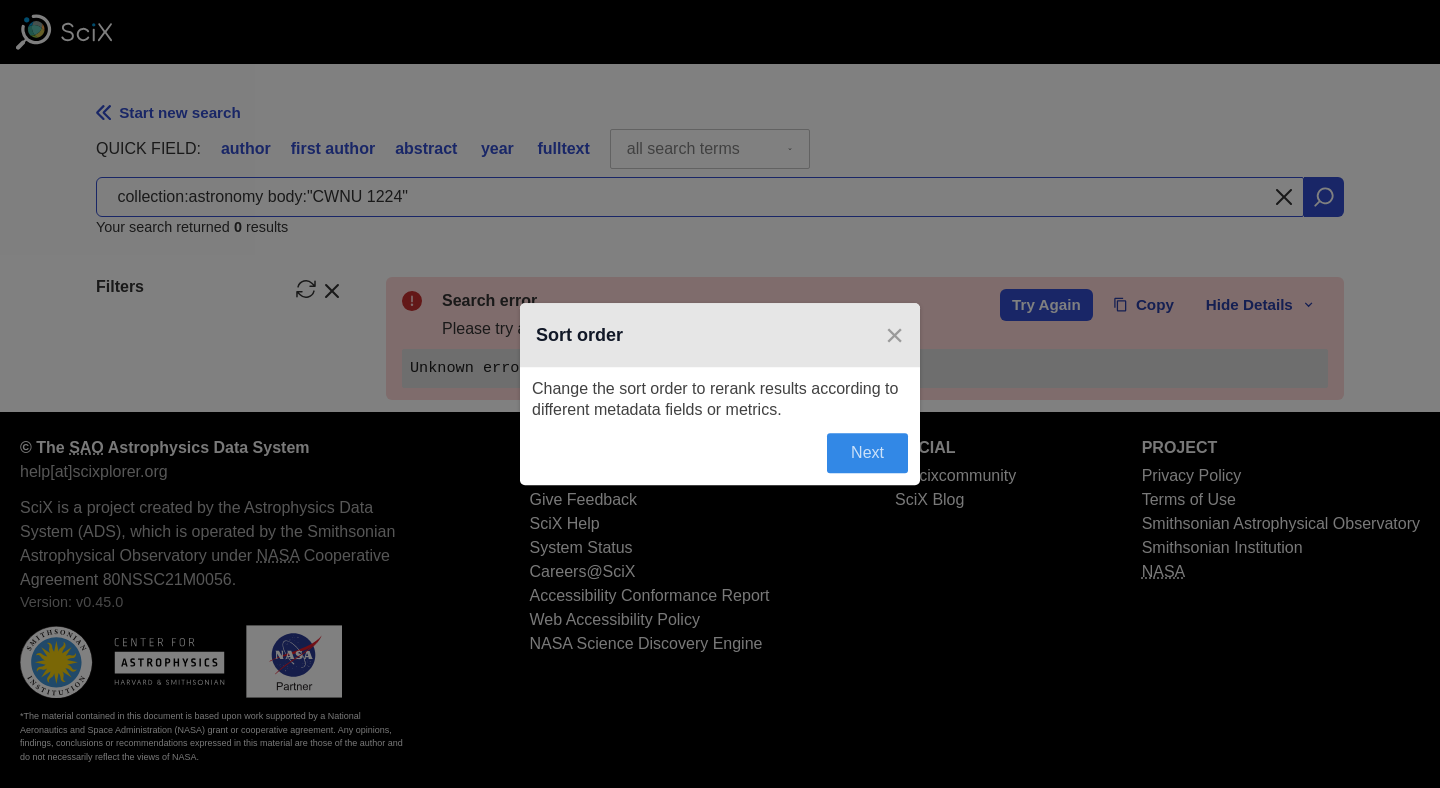 This screenshot has height=788, width=1440. What do you see at coordinates (649, 595) in the screenshot?
I see `Accessibility Conformance Report` at bounding box center [649, 595].